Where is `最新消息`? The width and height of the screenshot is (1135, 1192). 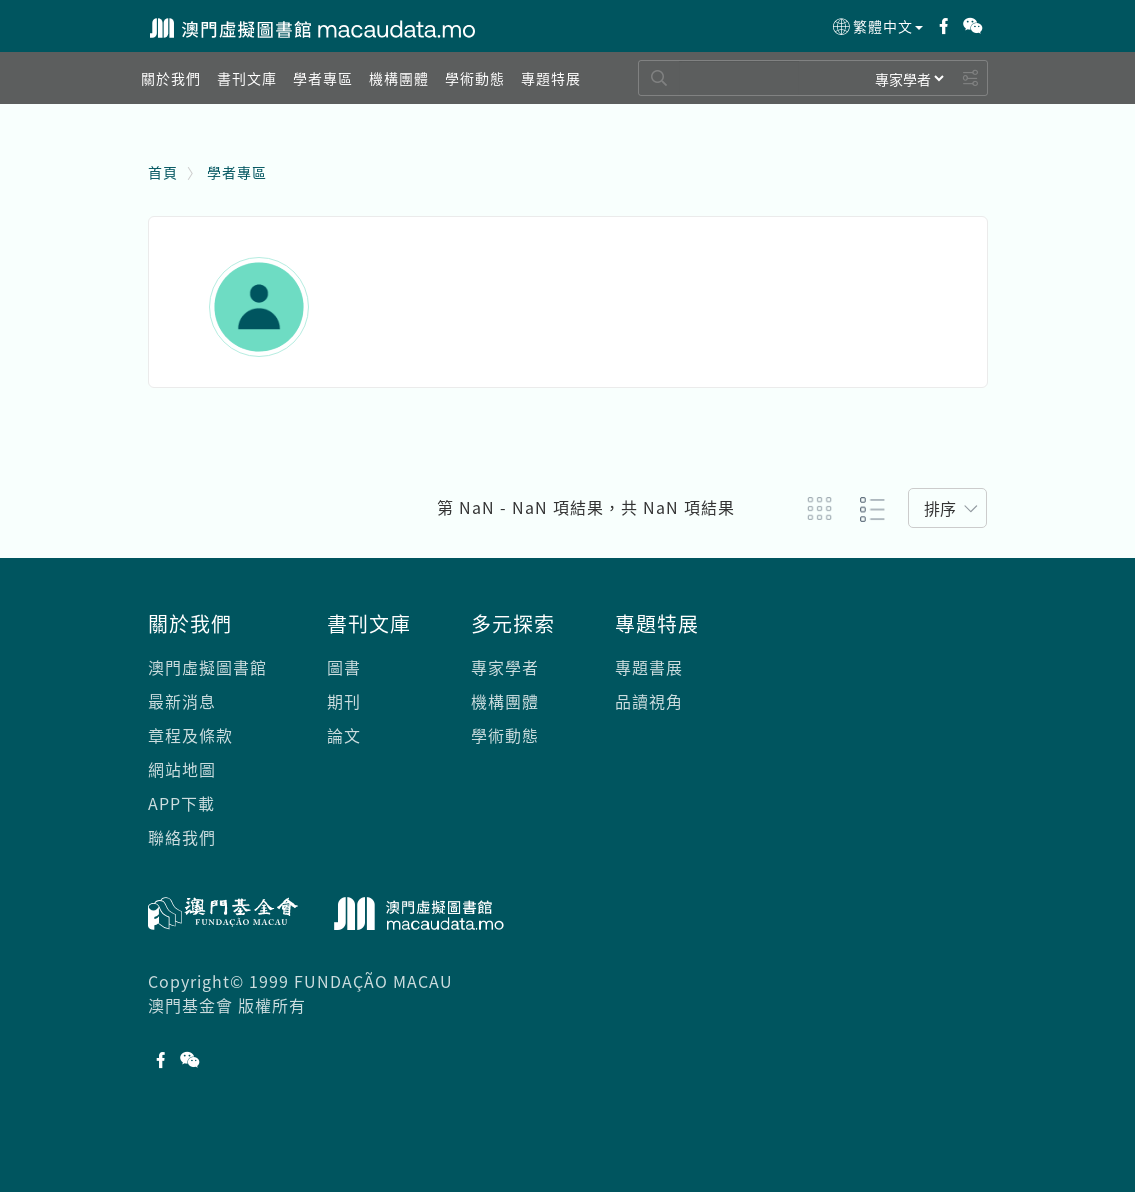
最新消息 is located at coordinates (182, 701).